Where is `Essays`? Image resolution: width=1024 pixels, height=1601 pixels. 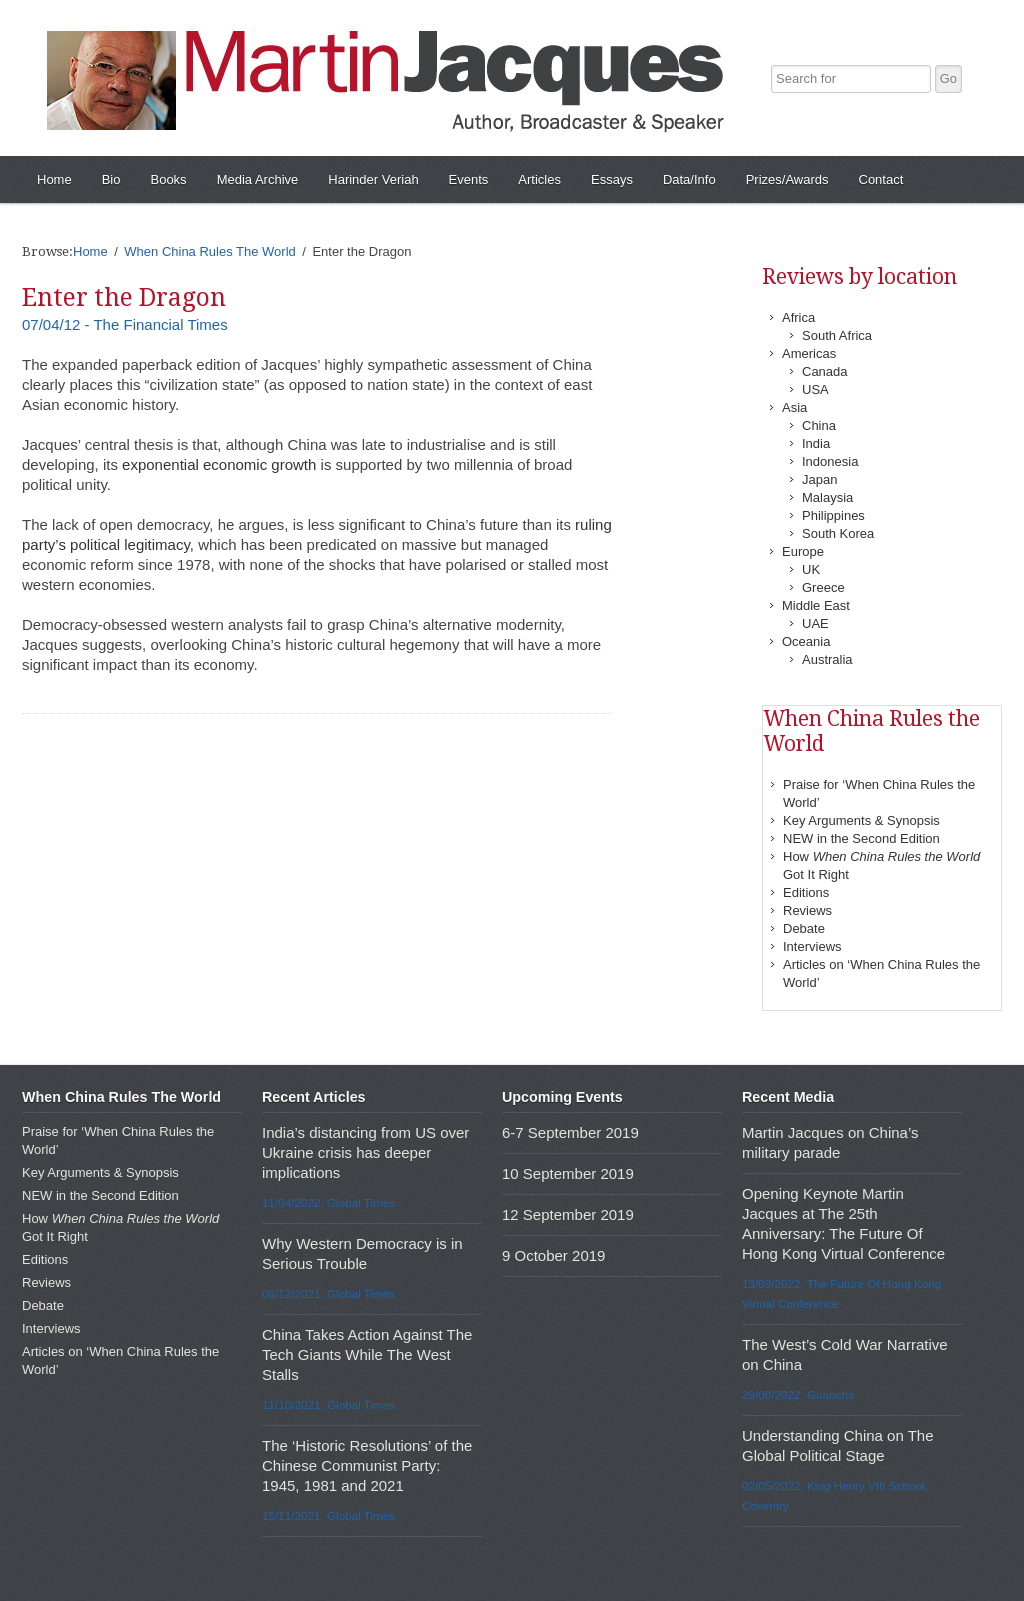
Essays is located at coordinates (612, 179).